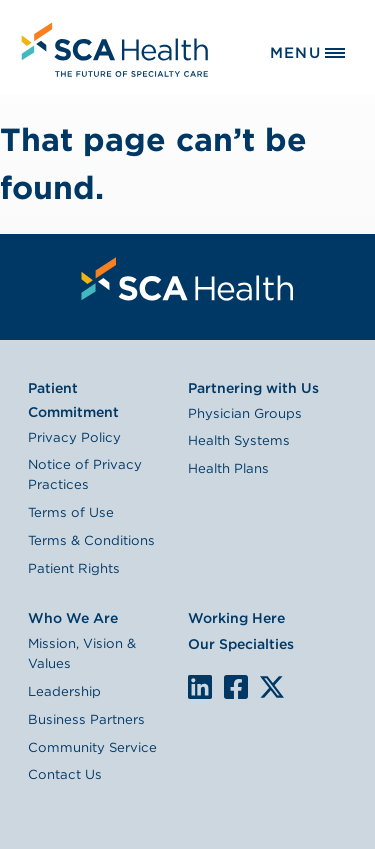 The image size is (375, 849). I want to click on Working Here, so click(236, 618).